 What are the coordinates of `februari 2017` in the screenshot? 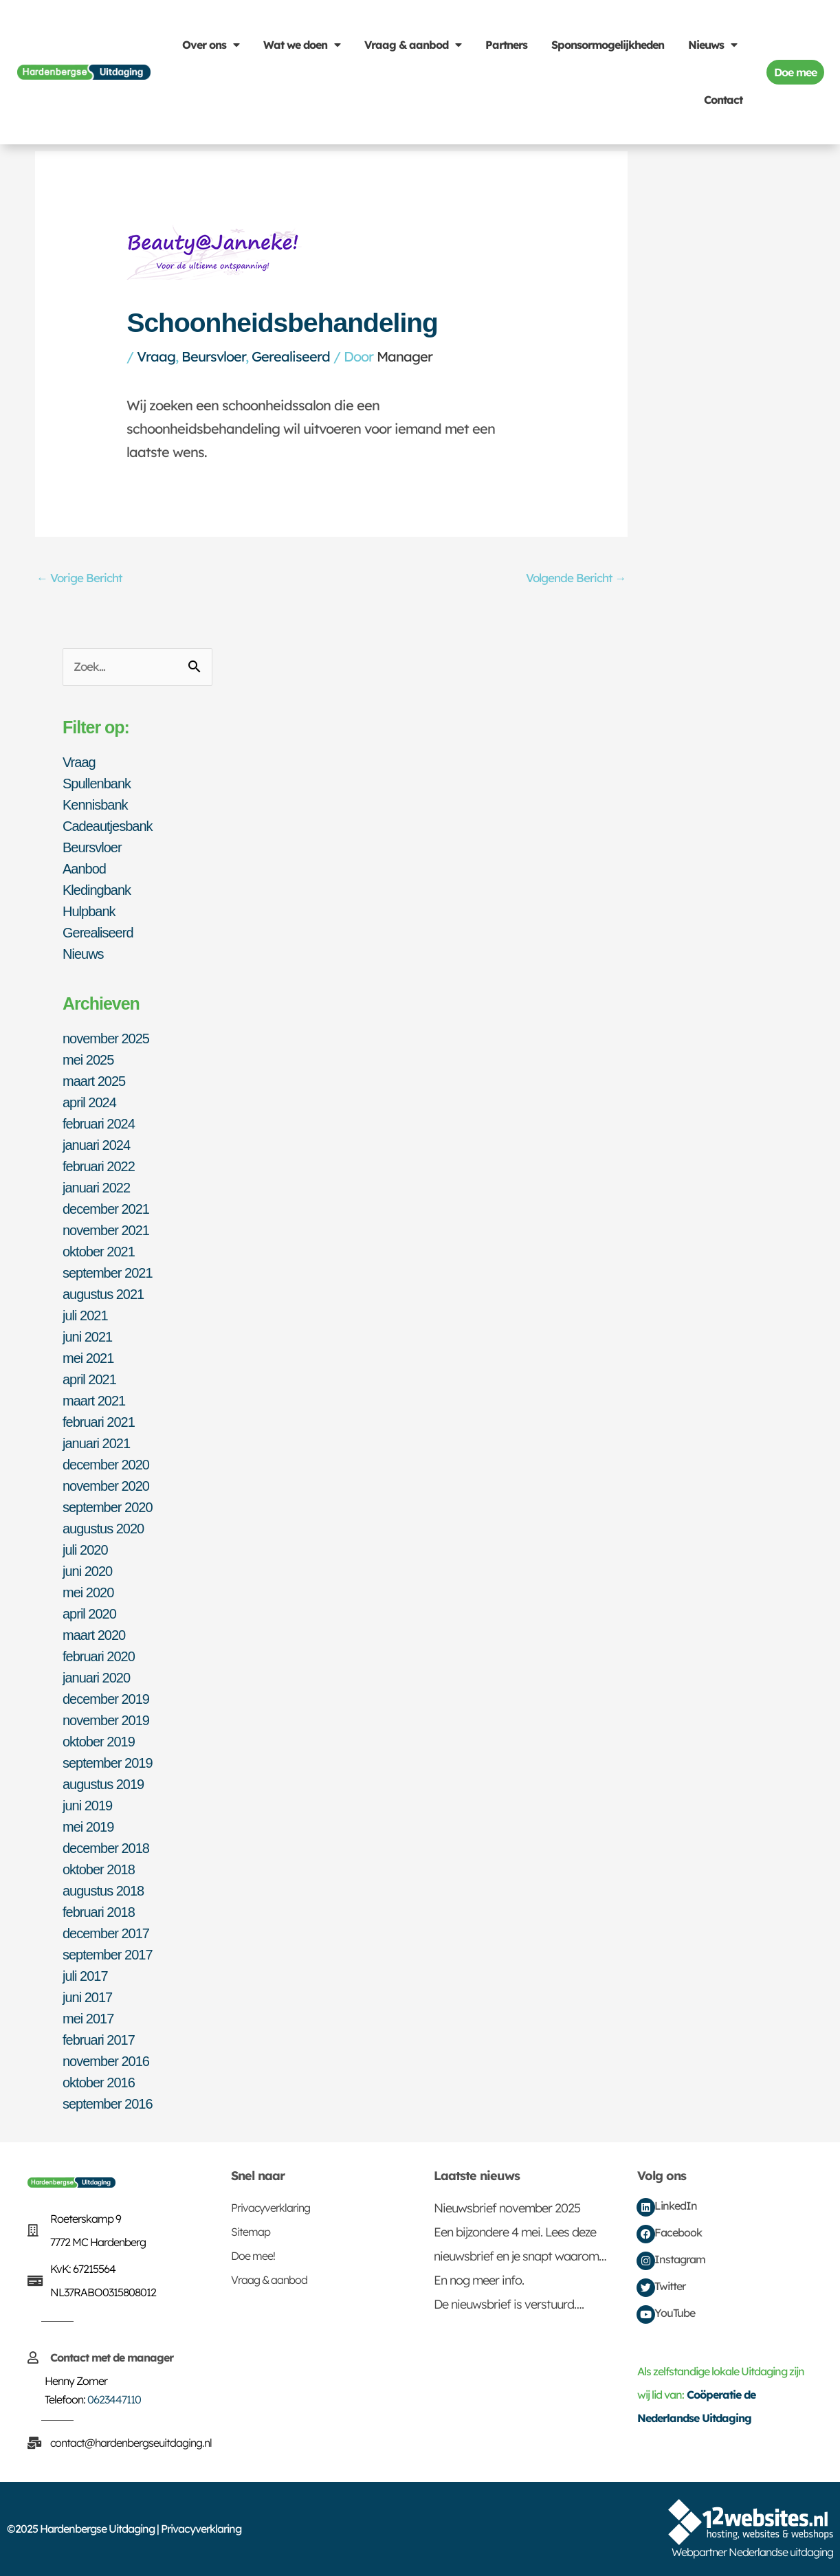 It's located at (99, 2039).